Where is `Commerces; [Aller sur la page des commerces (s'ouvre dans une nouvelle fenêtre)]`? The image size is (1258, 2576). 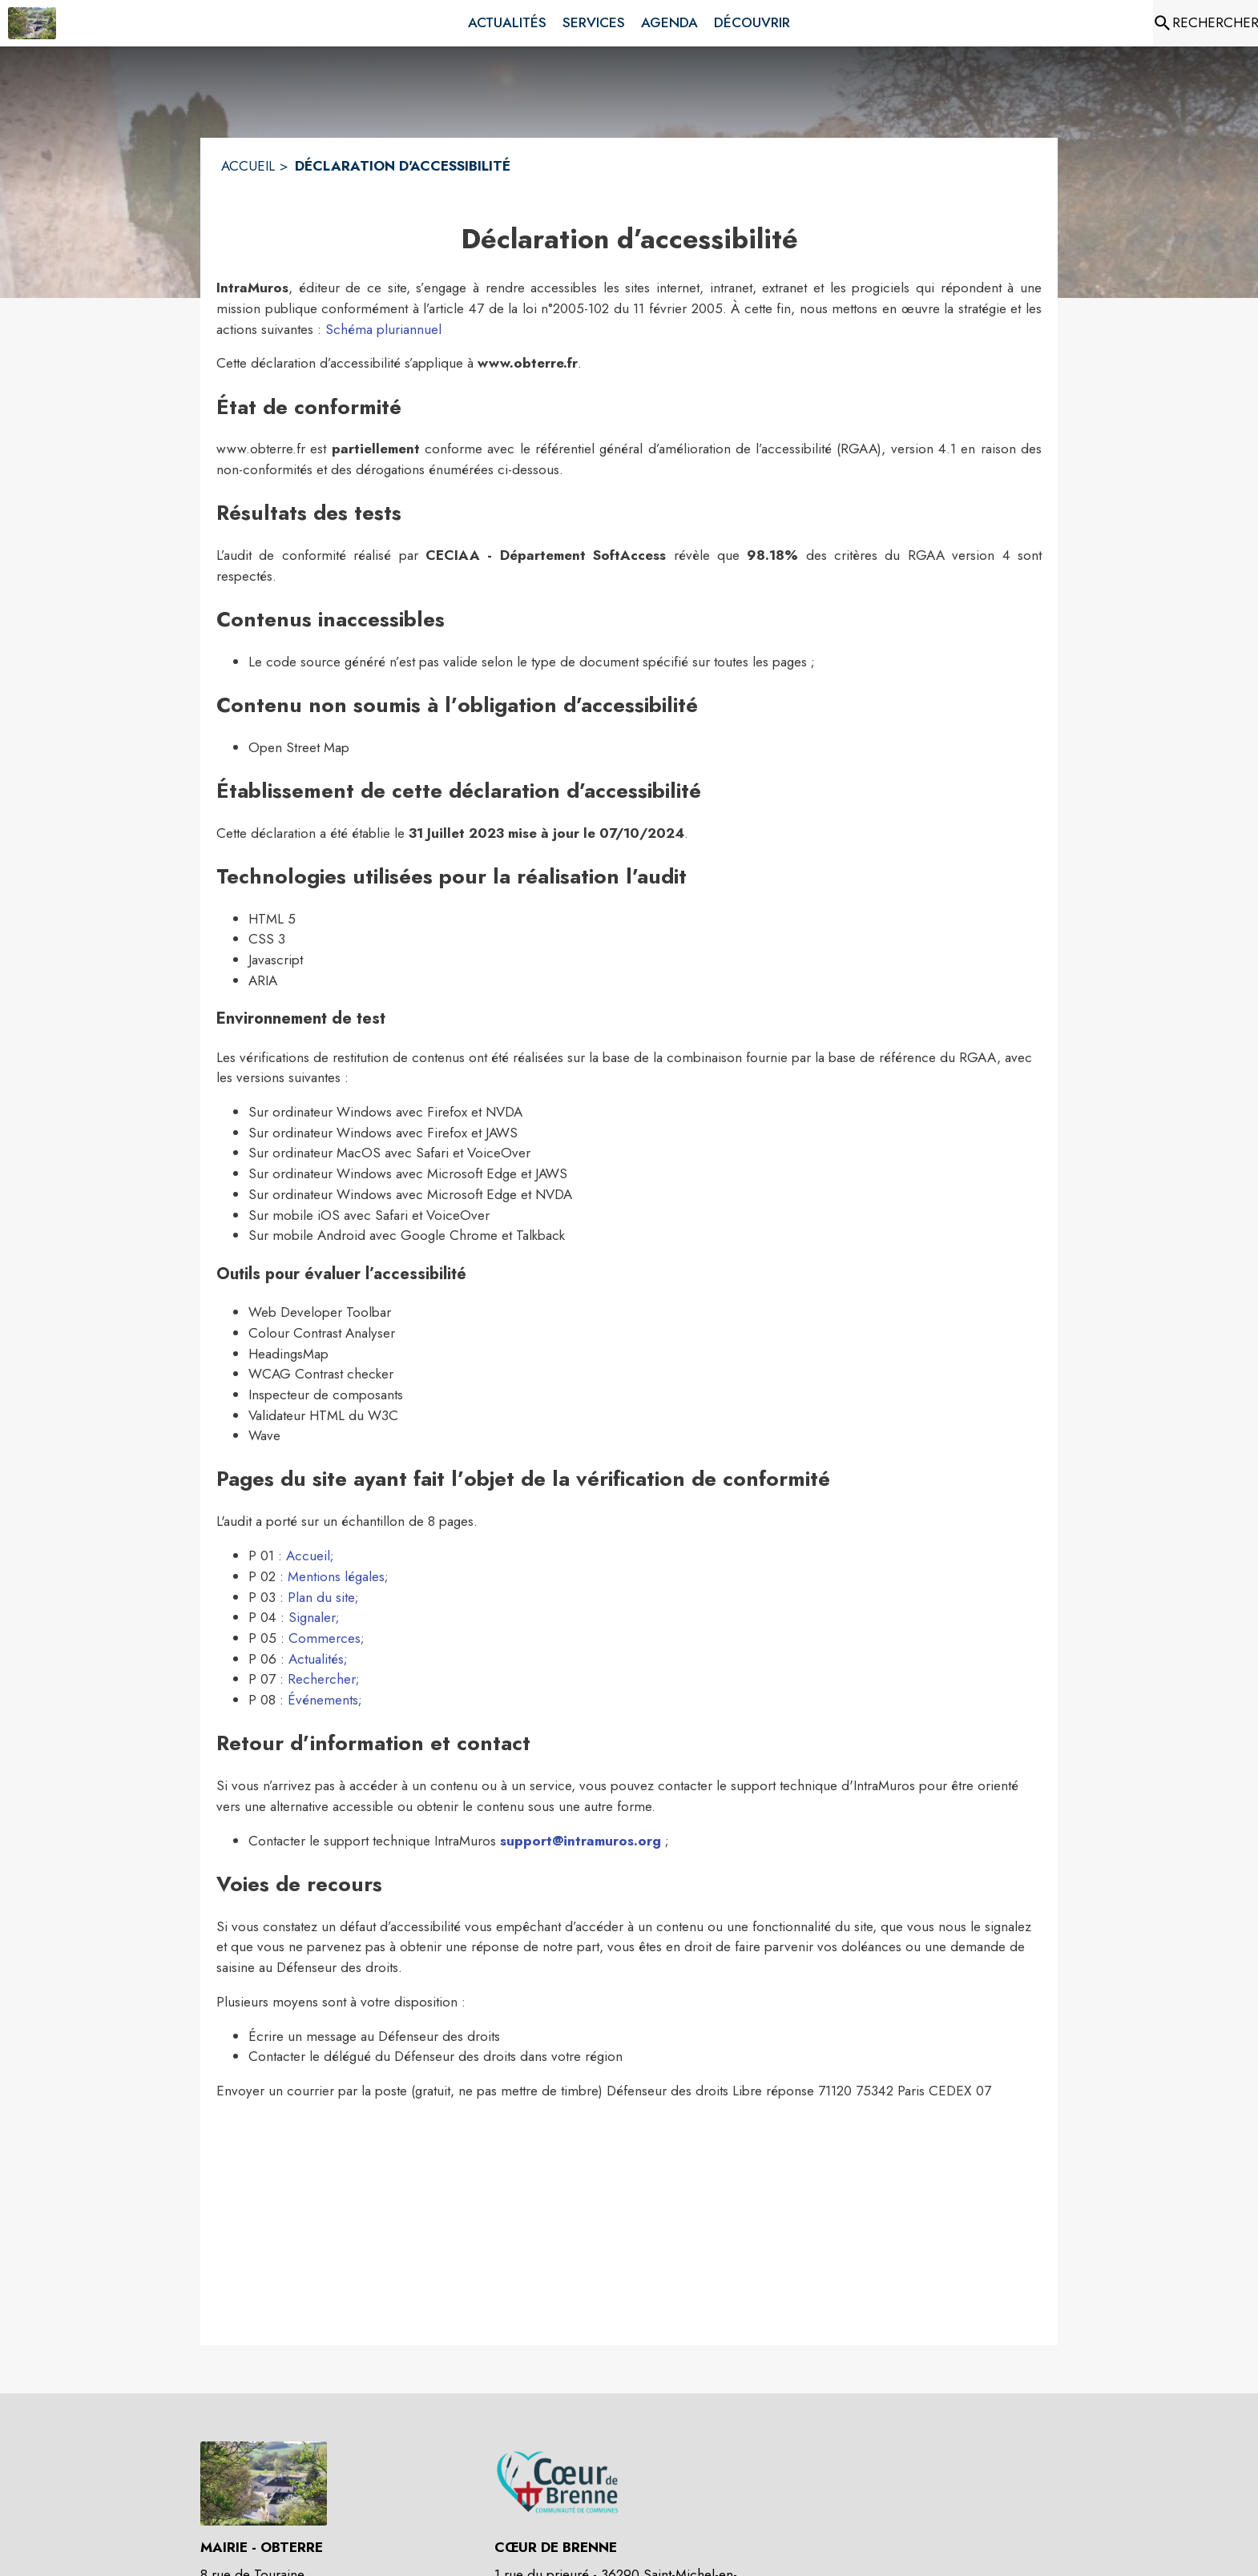
Commerces; [Aller sur la page des commerces (s'ouvre dans une nouvelle fenêtre)] is located at coordinates (326, 1638).